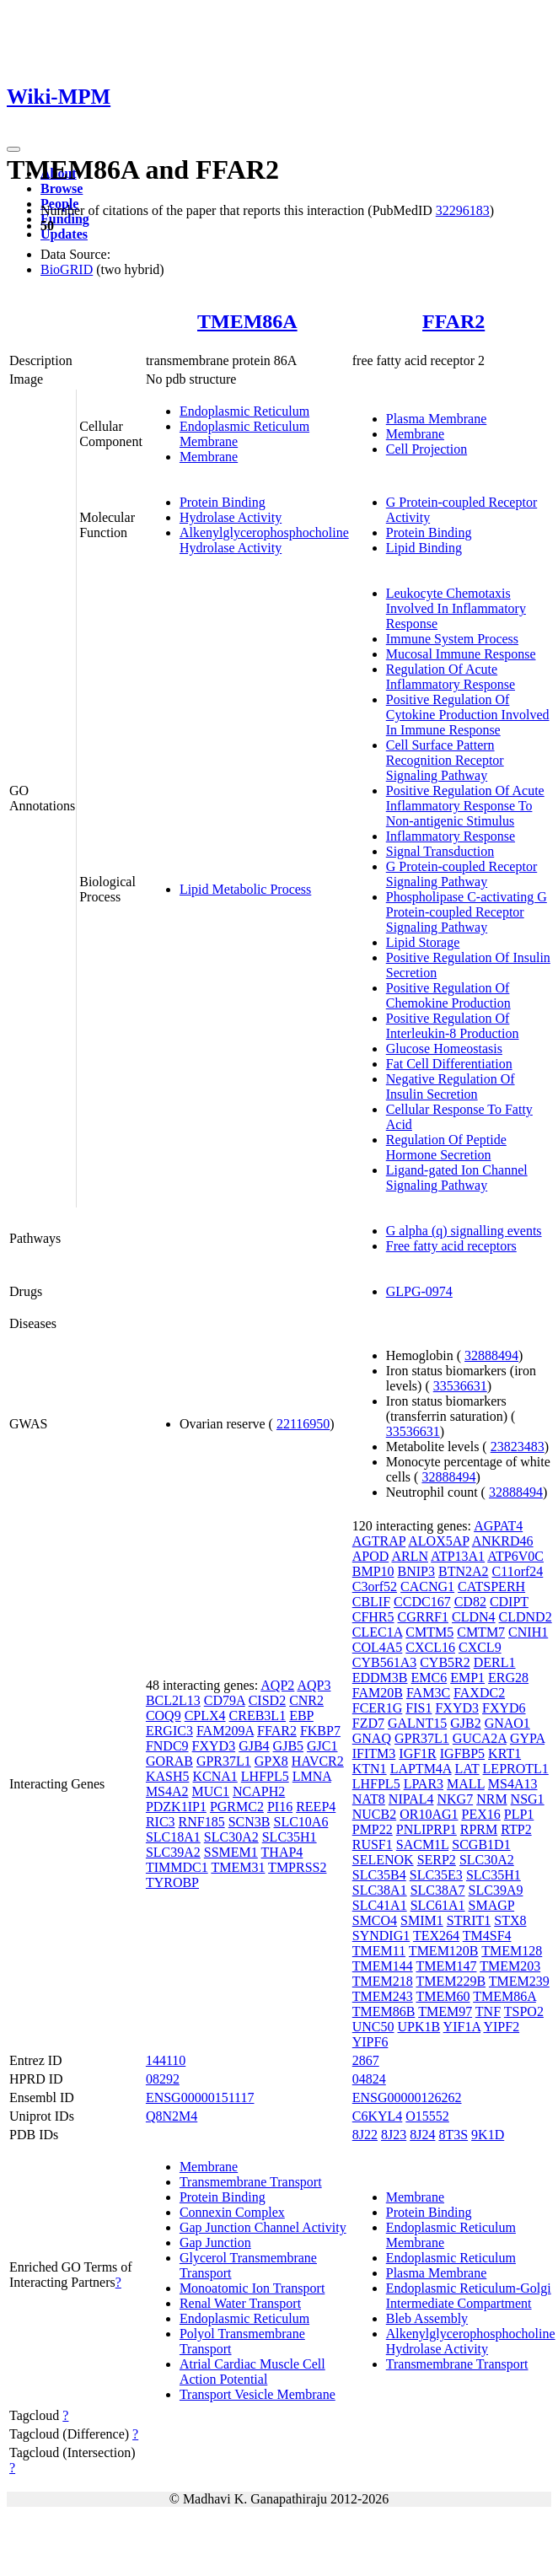 The image size is (558, 2576). What do you see at coordinates (453, 2134) in the screenshot?
I see `8T3S` at bounding box center [453, 2134].